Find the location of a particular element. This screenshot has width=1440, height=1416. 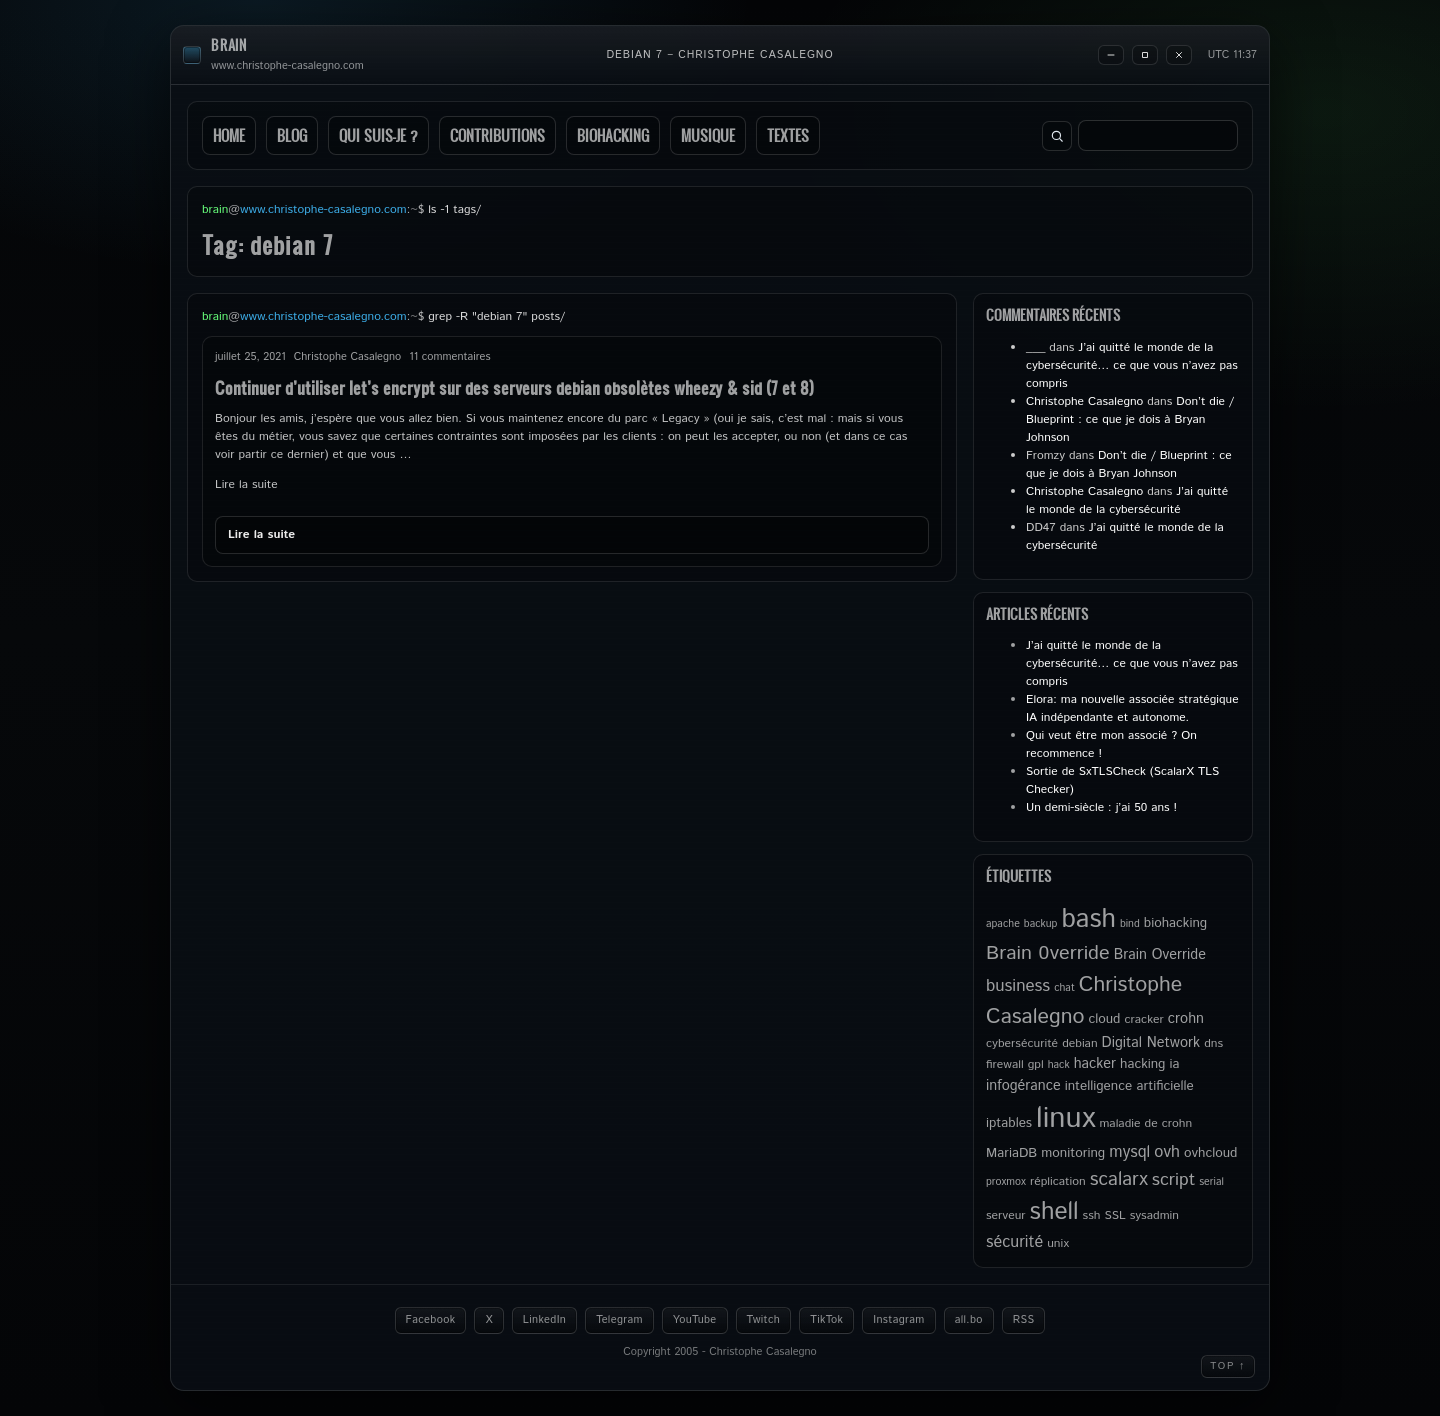

serial [serial (4 éléments)] is located at coordinates (1211, 1182).